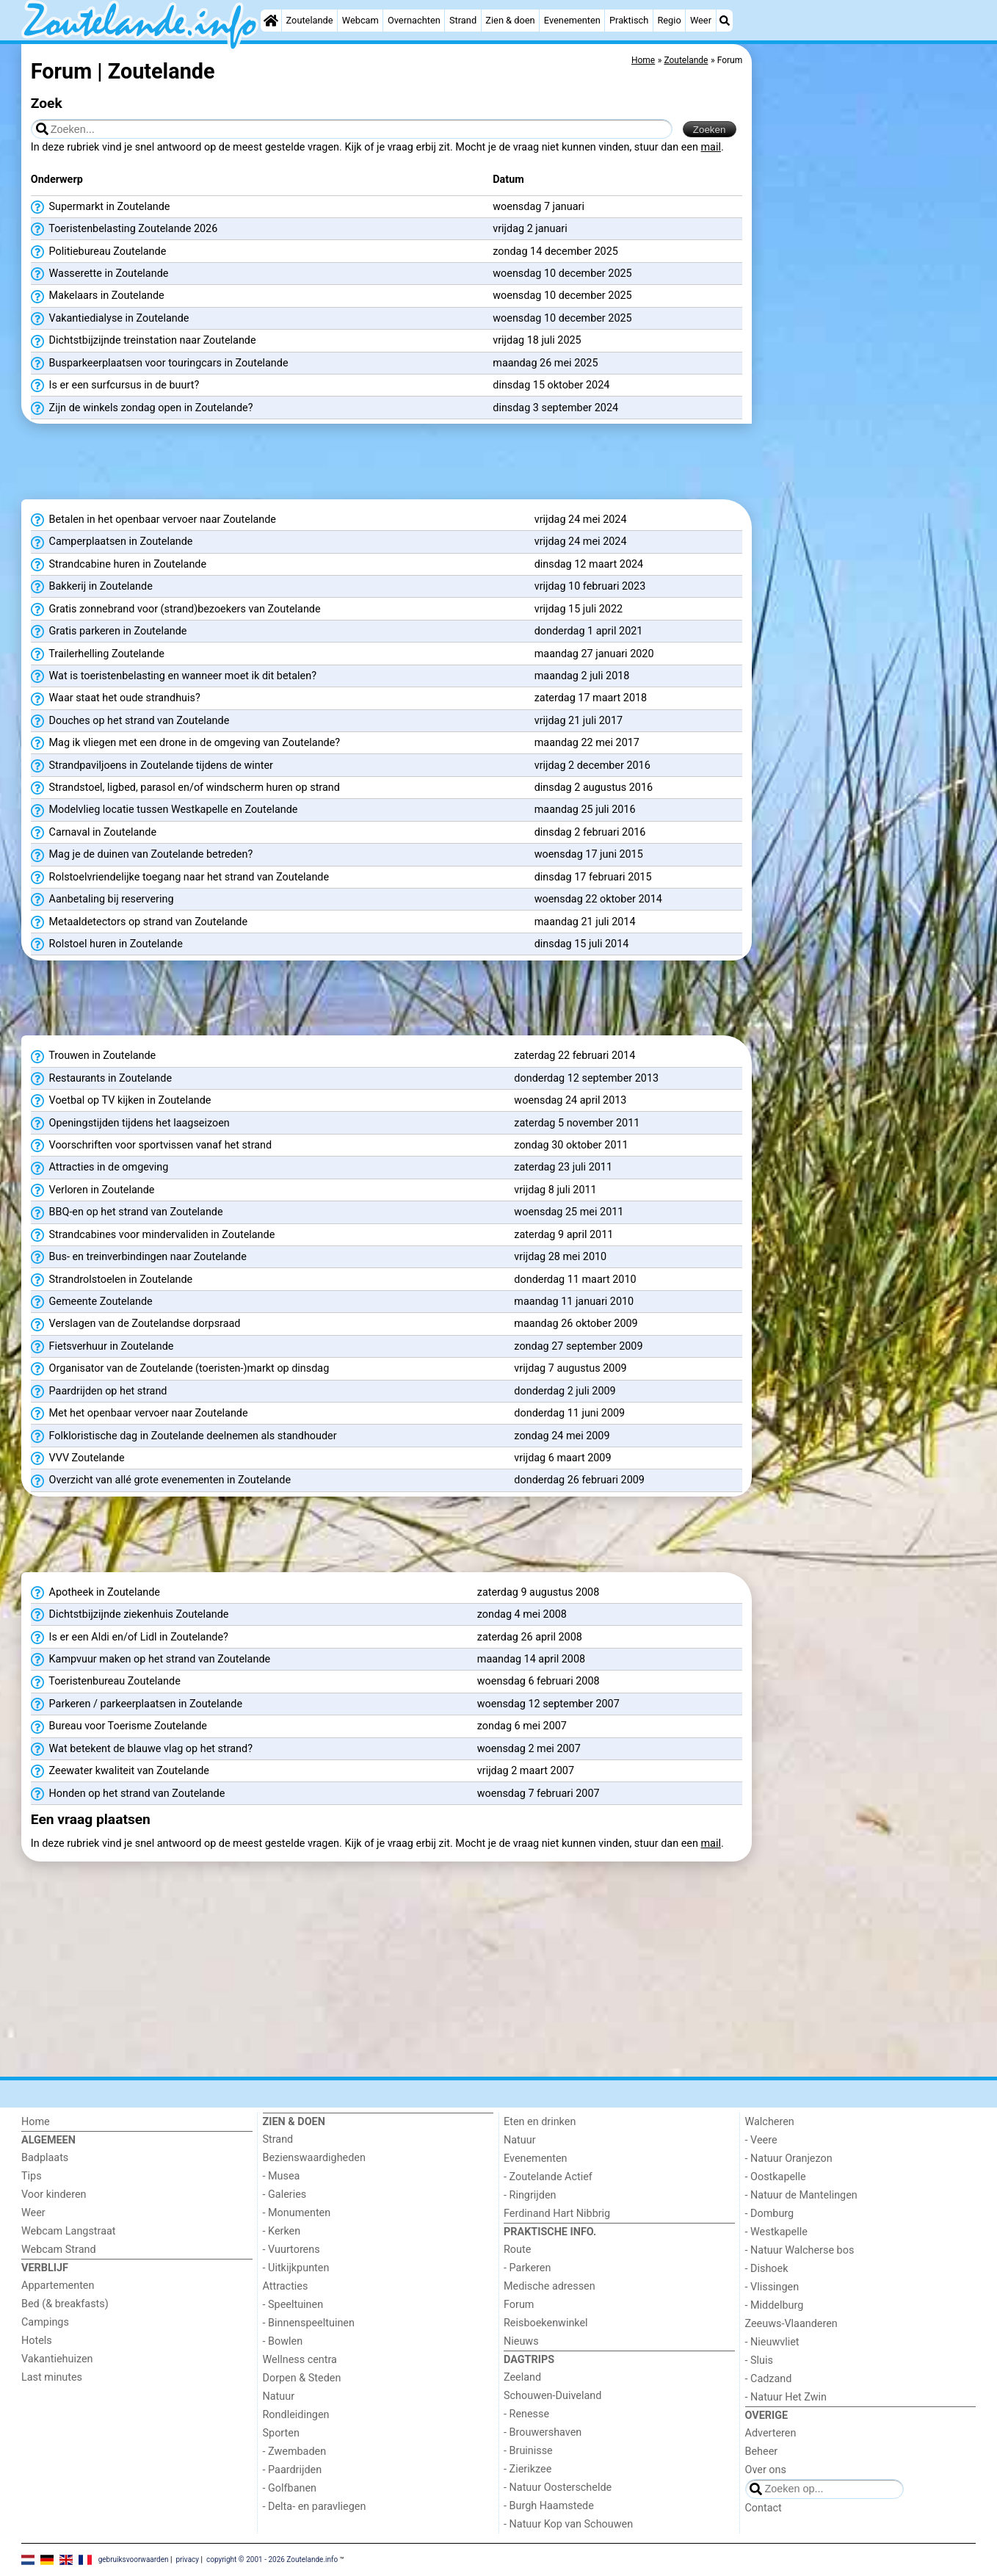  Describe the element at coordinates (865, 382) in the screenshot. I see `[Advertisement]` at that location.